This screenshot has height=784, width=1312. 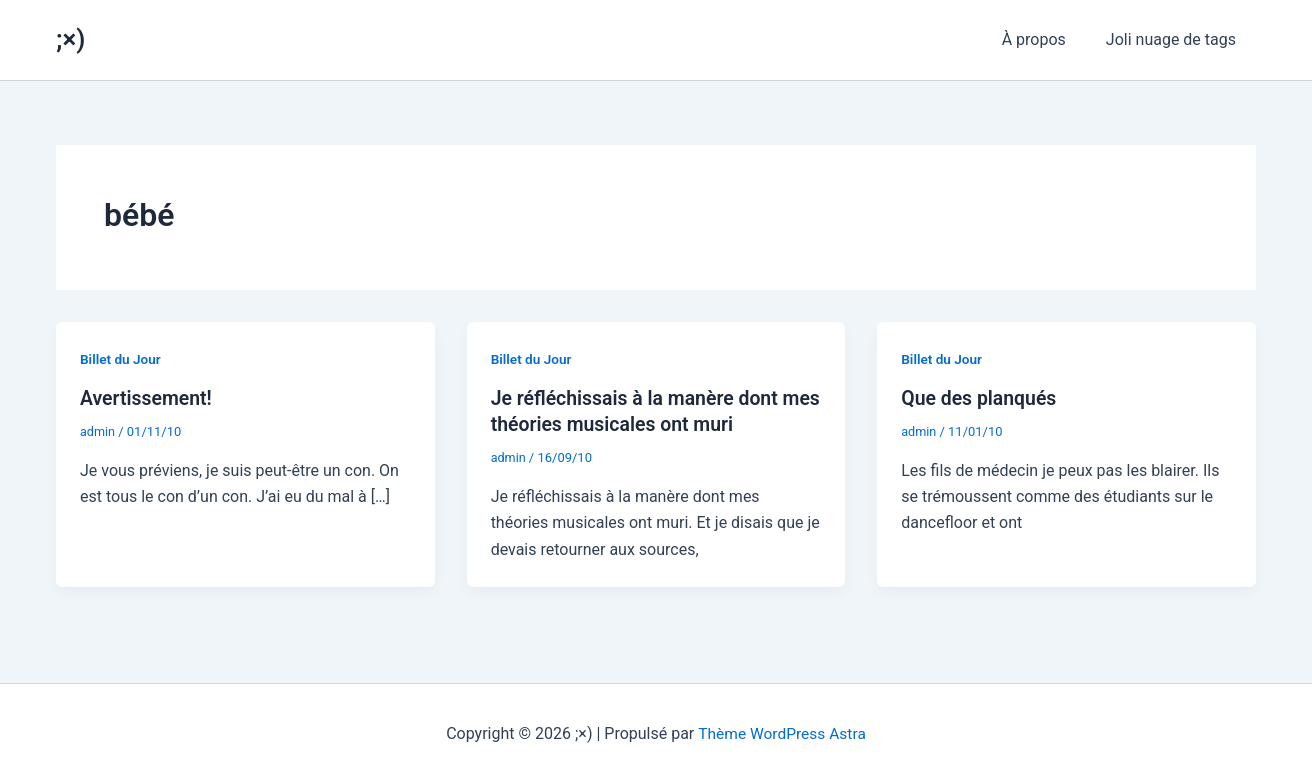 What do you see at coordinates (121, 359) in the screenshot?
I see `Billet du Jour` at bounding box center [121, 359].